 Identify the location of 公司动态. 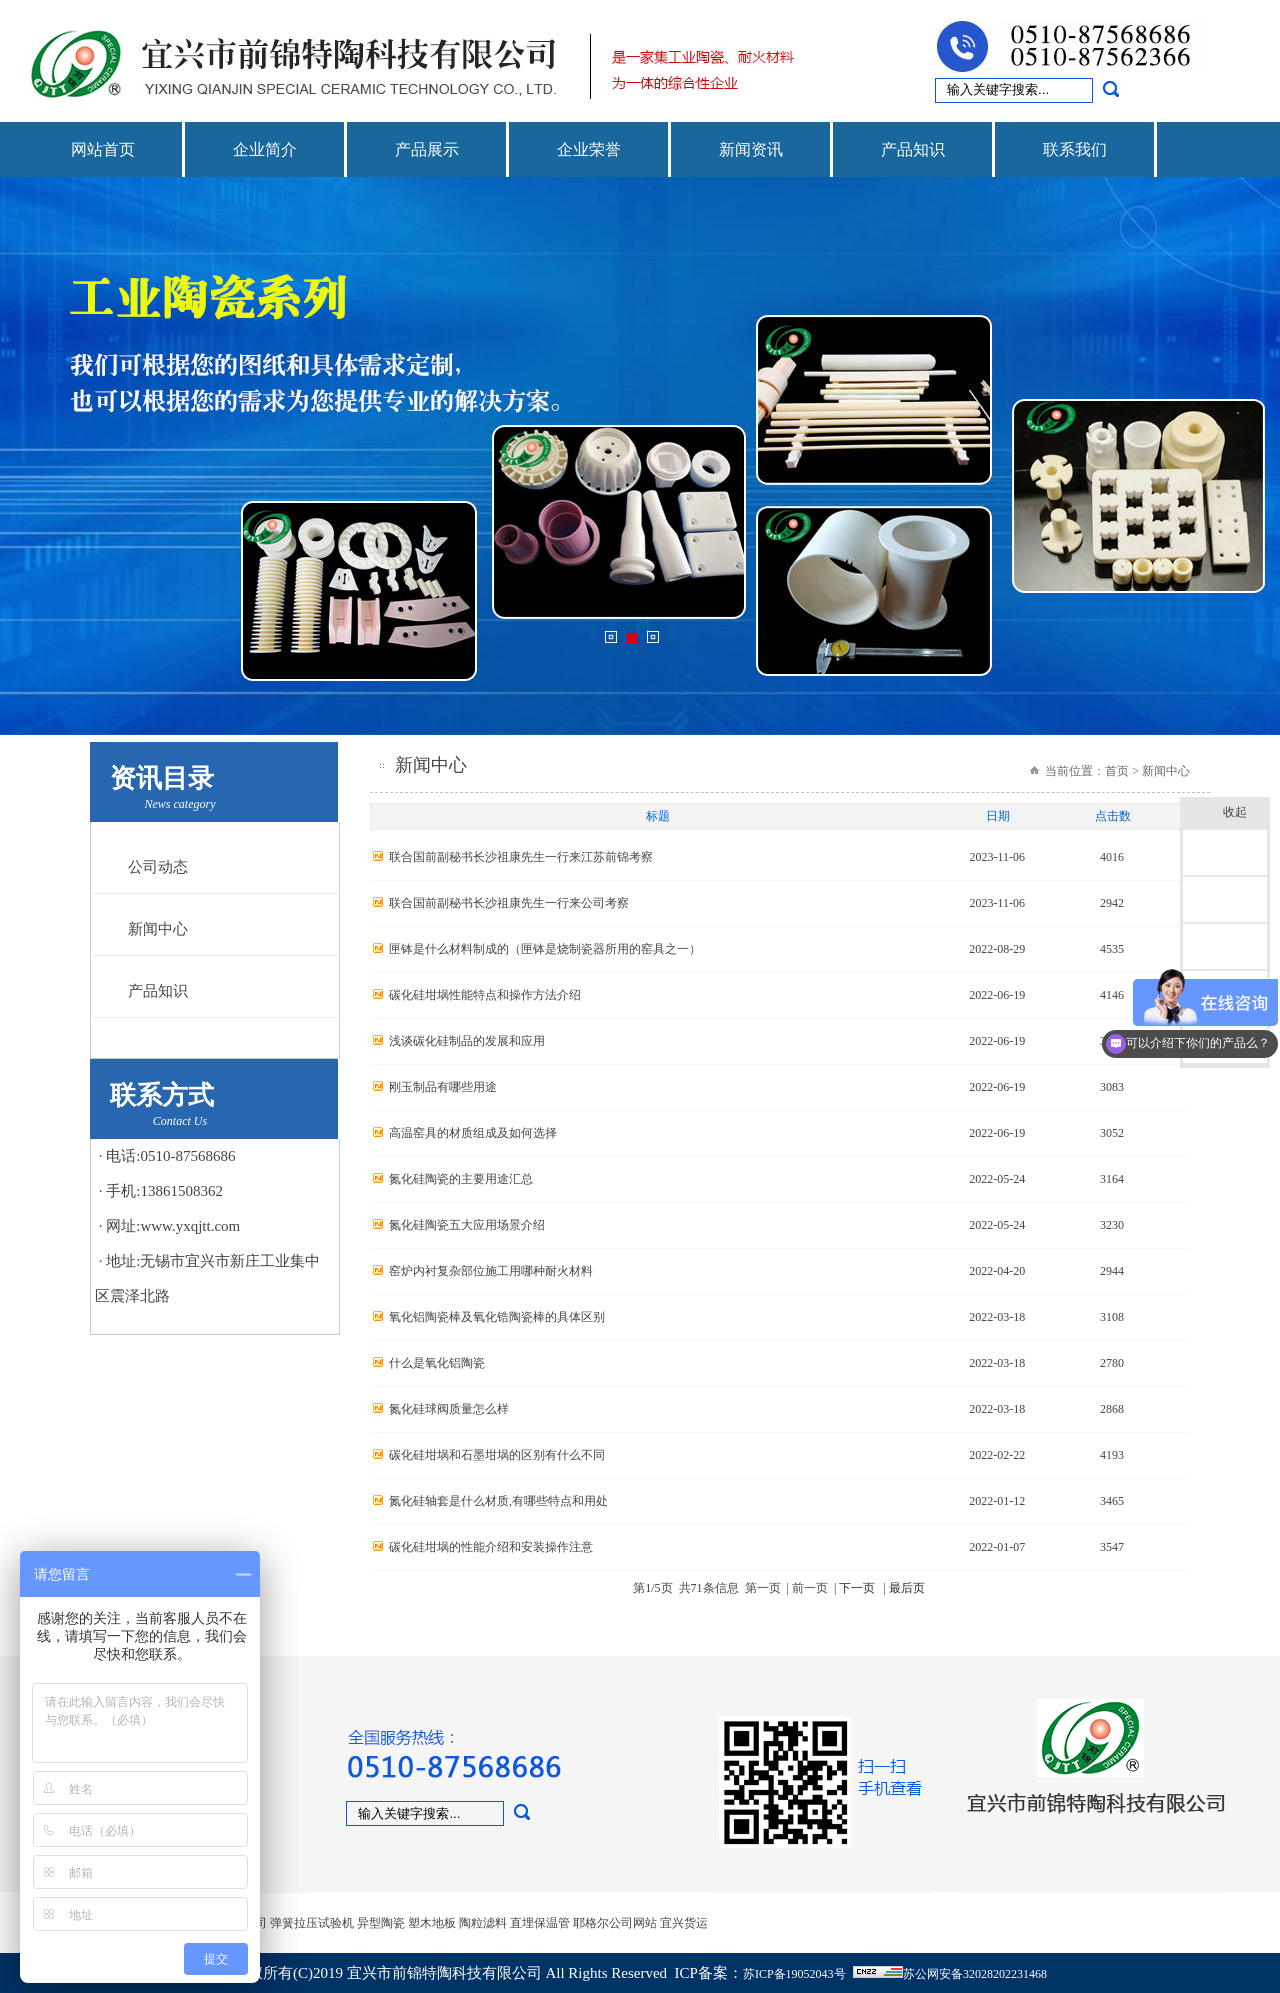
(158, 867).